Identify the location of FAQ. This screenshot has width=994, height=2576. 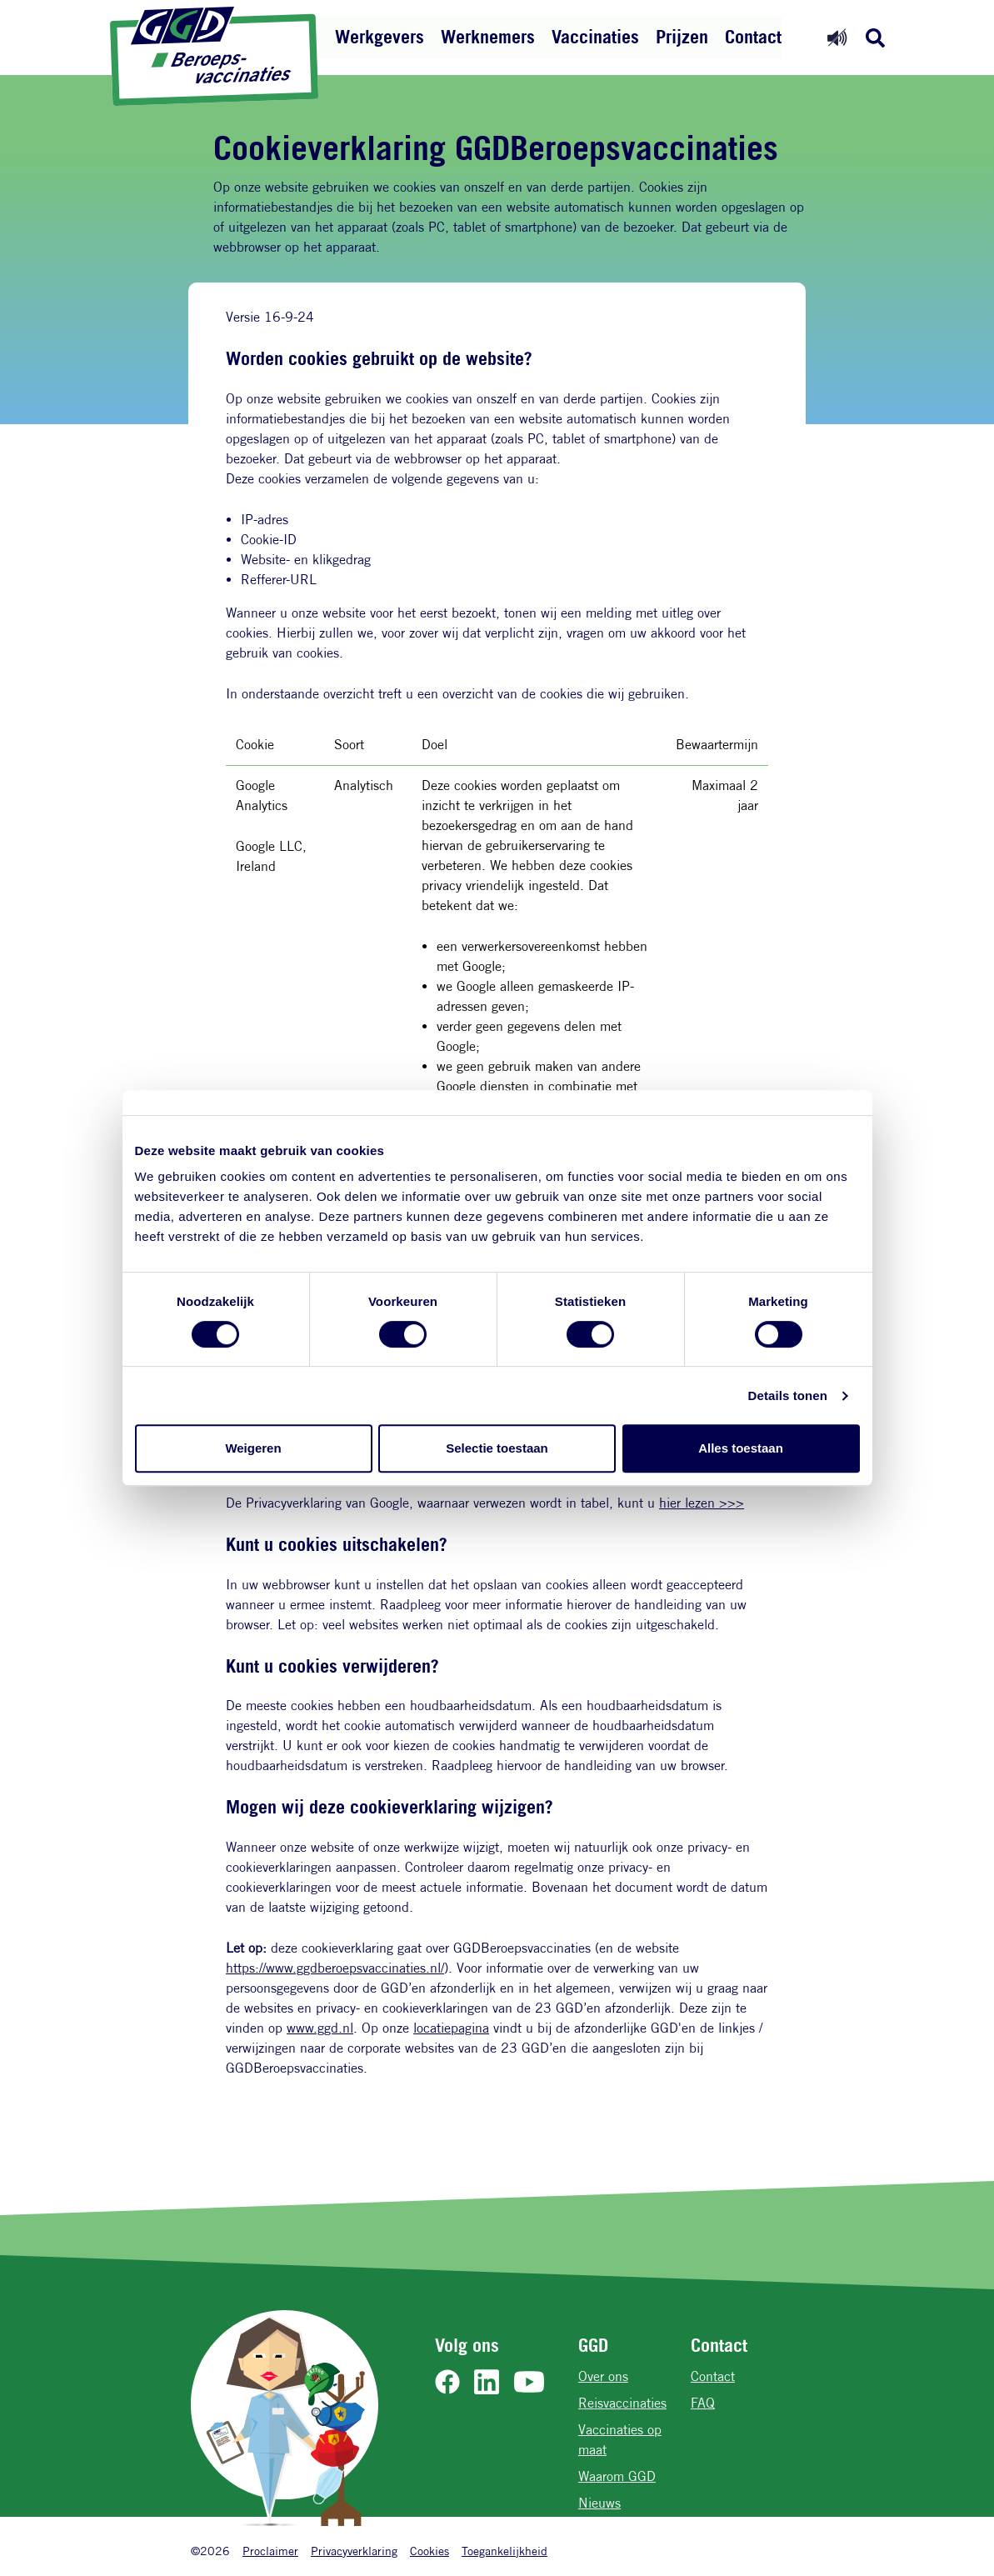
(703, 2403).